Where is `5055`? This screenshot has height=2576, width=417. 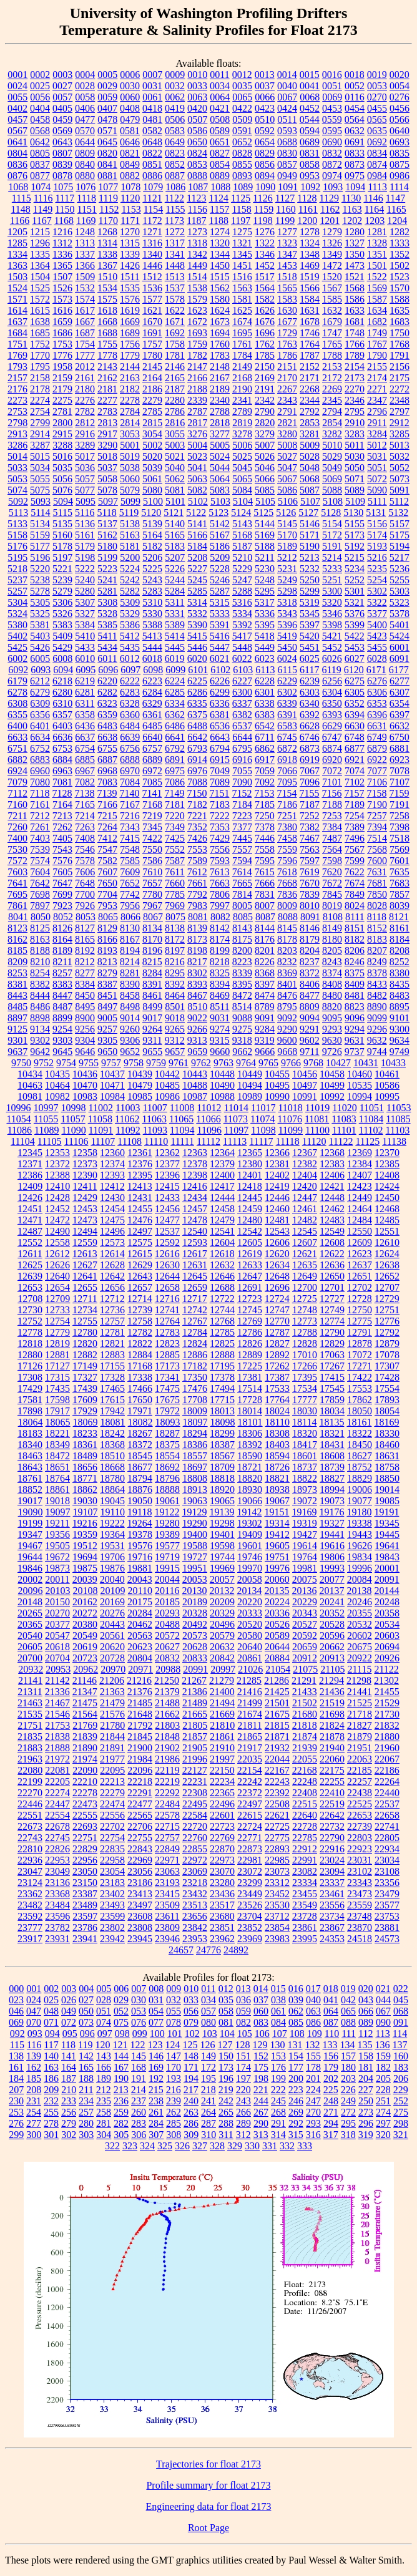
5055 is located at coordinates (40, 479).